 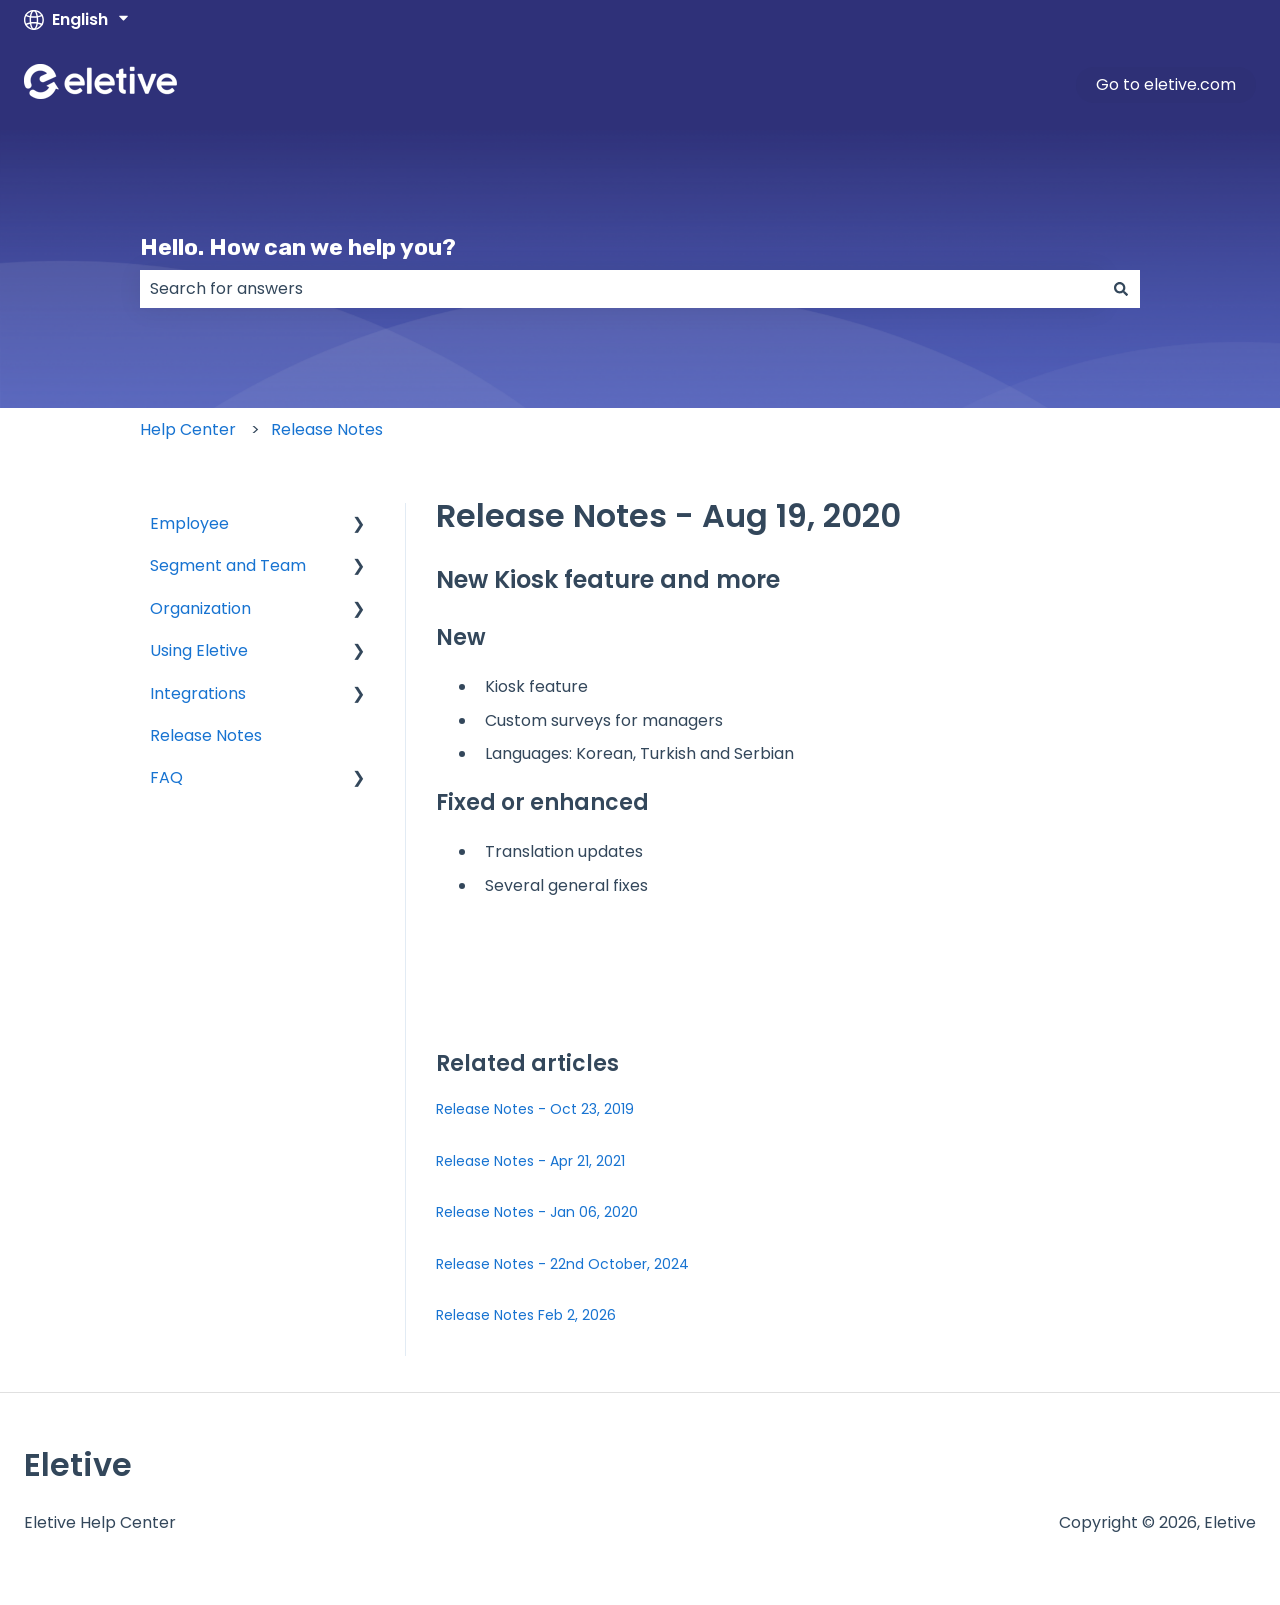 I want to click on Hello. How can we help you?, so click(x=298, y=247).